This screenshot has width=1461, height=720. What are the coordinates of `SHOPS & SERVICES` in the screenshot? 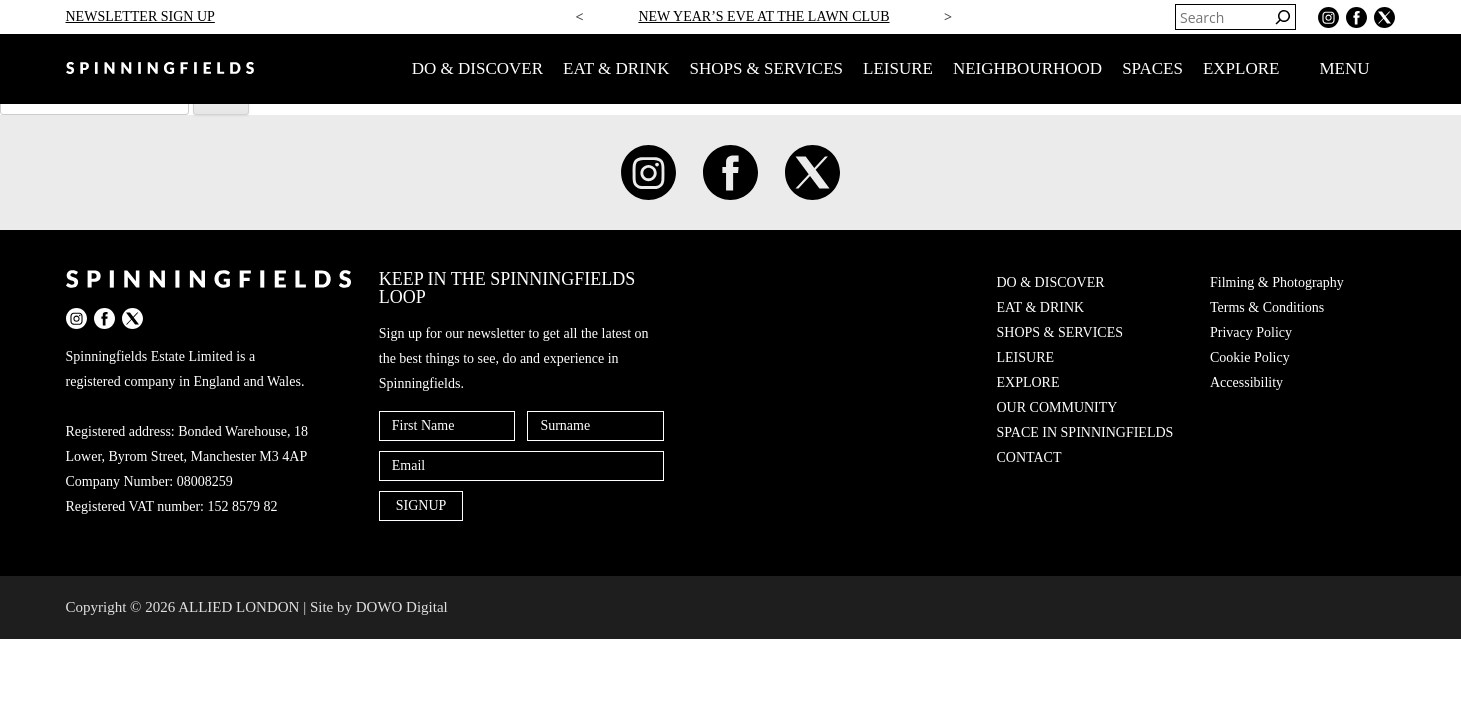 It's located at (766, 68).